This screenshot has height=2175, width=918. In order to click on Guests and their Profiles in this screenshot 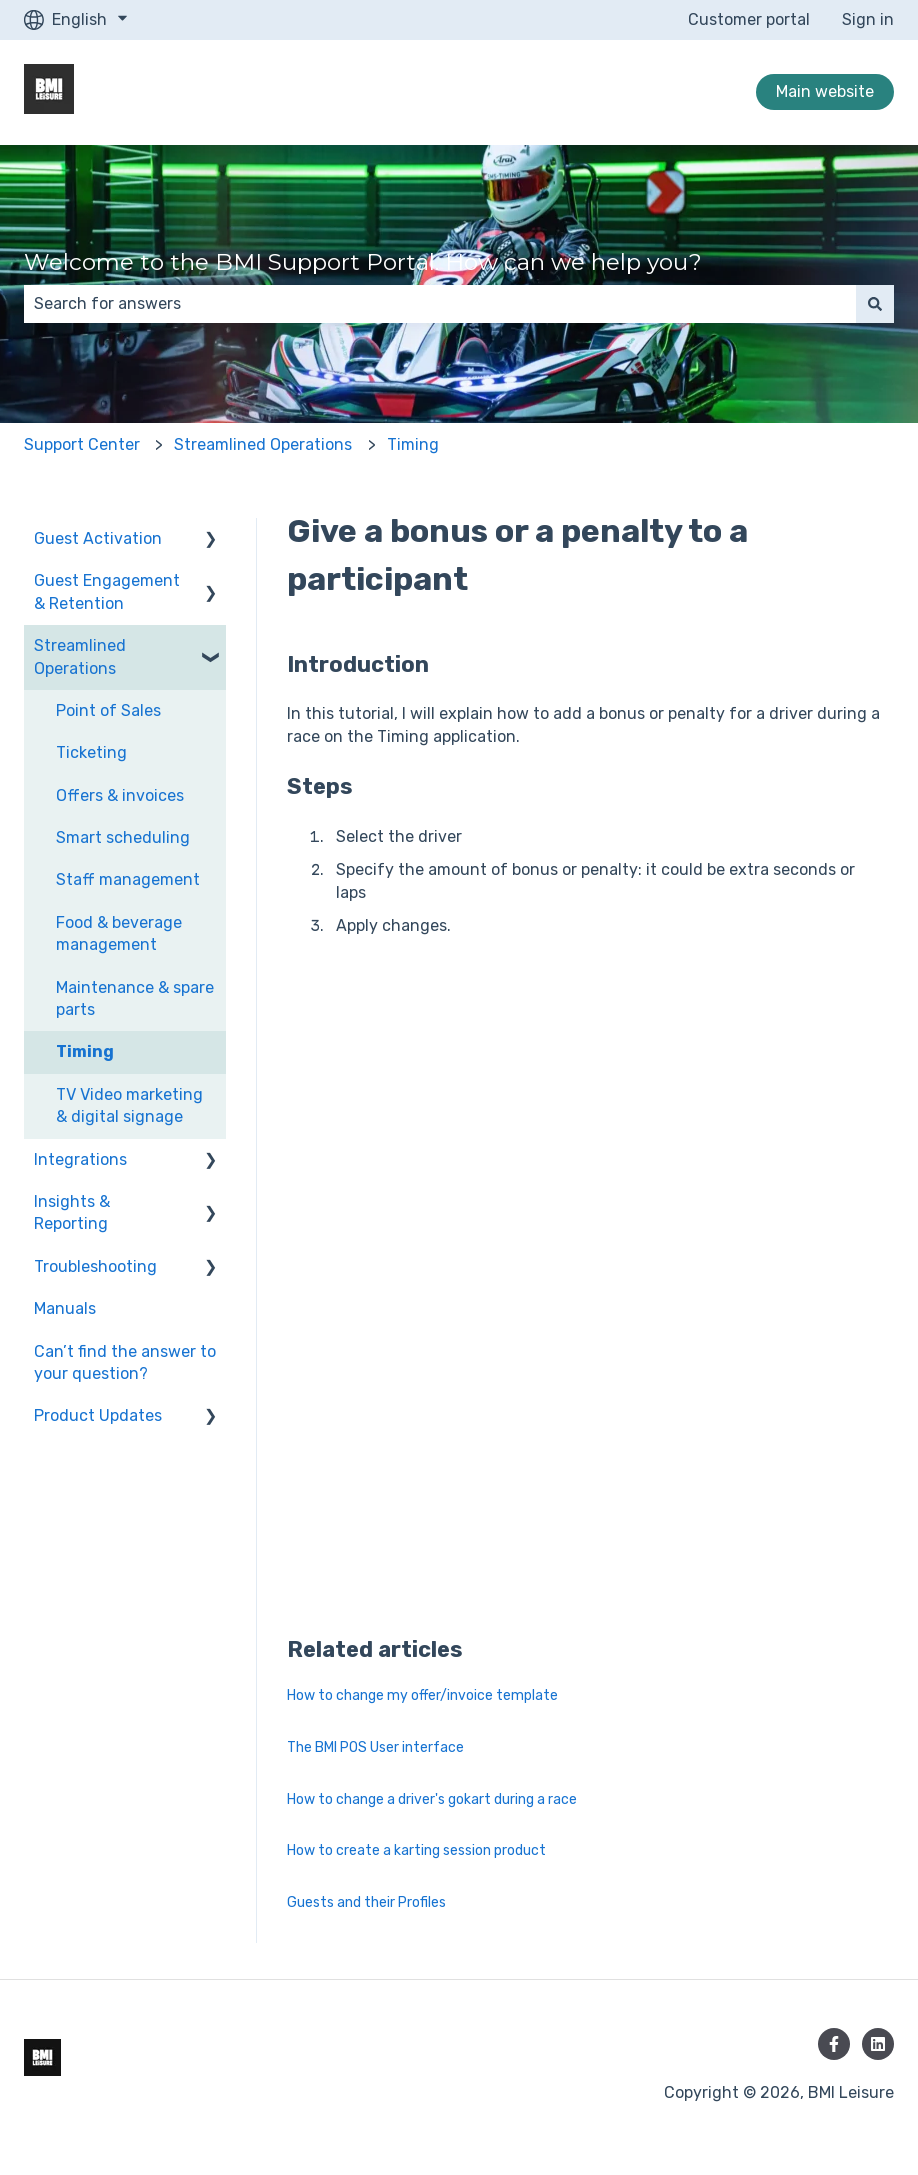, I will do `click(366, 1902)`.